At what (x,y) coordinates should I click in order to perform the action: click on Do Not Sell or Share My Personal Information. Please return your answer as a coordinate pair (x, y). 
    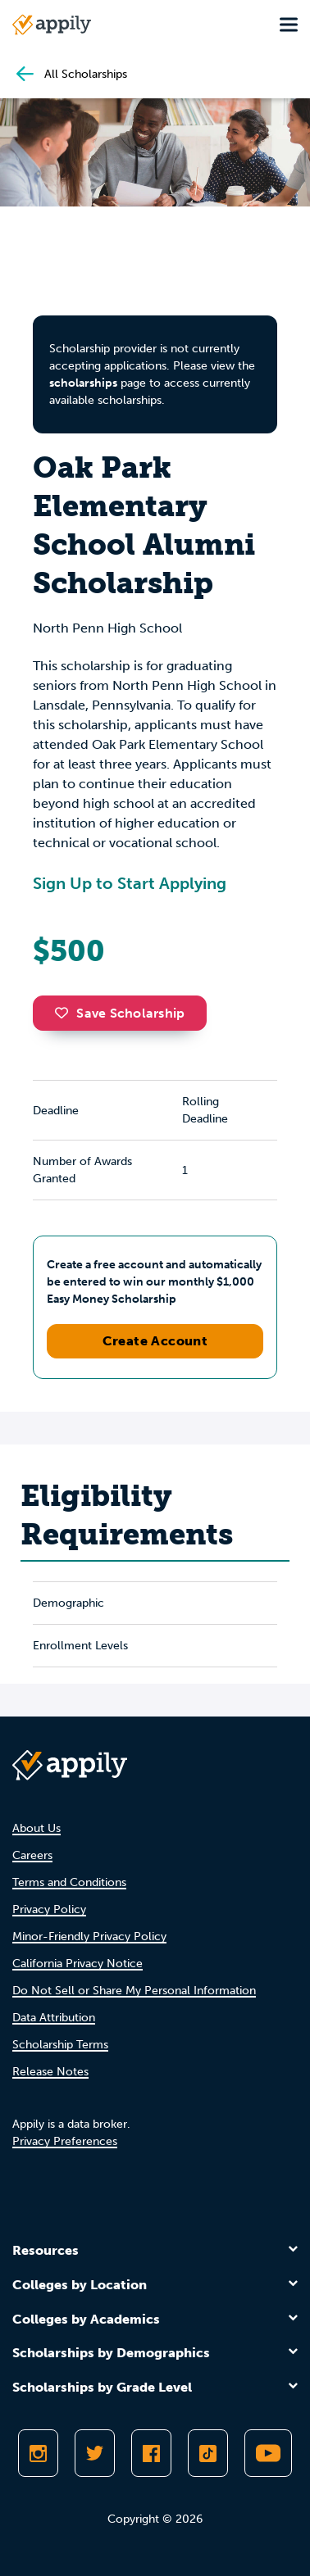
    Looking at the image, I should click on (134, 1991).